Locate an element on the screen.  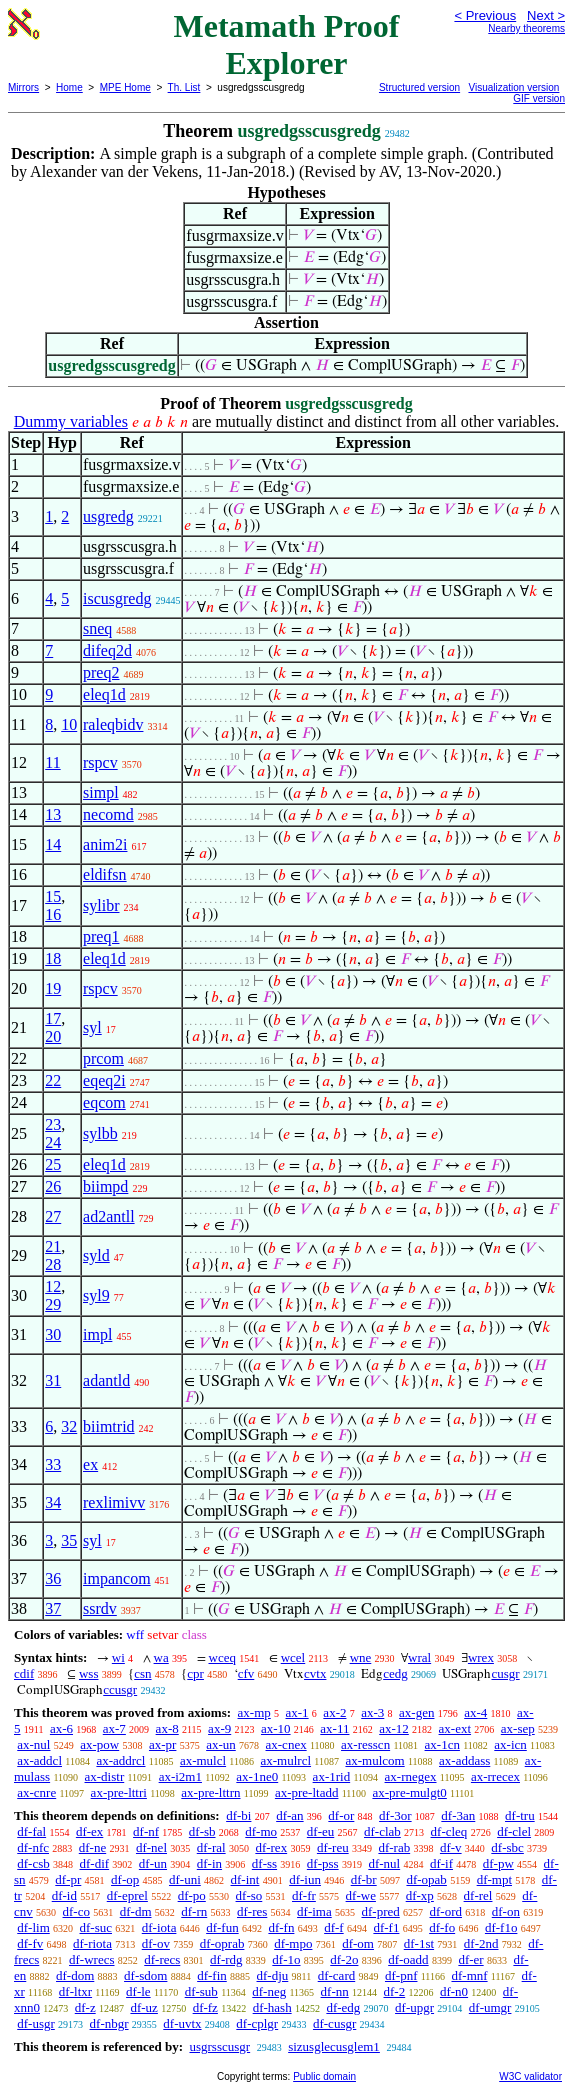
df-upgr is located at coordinates (414, 2007).